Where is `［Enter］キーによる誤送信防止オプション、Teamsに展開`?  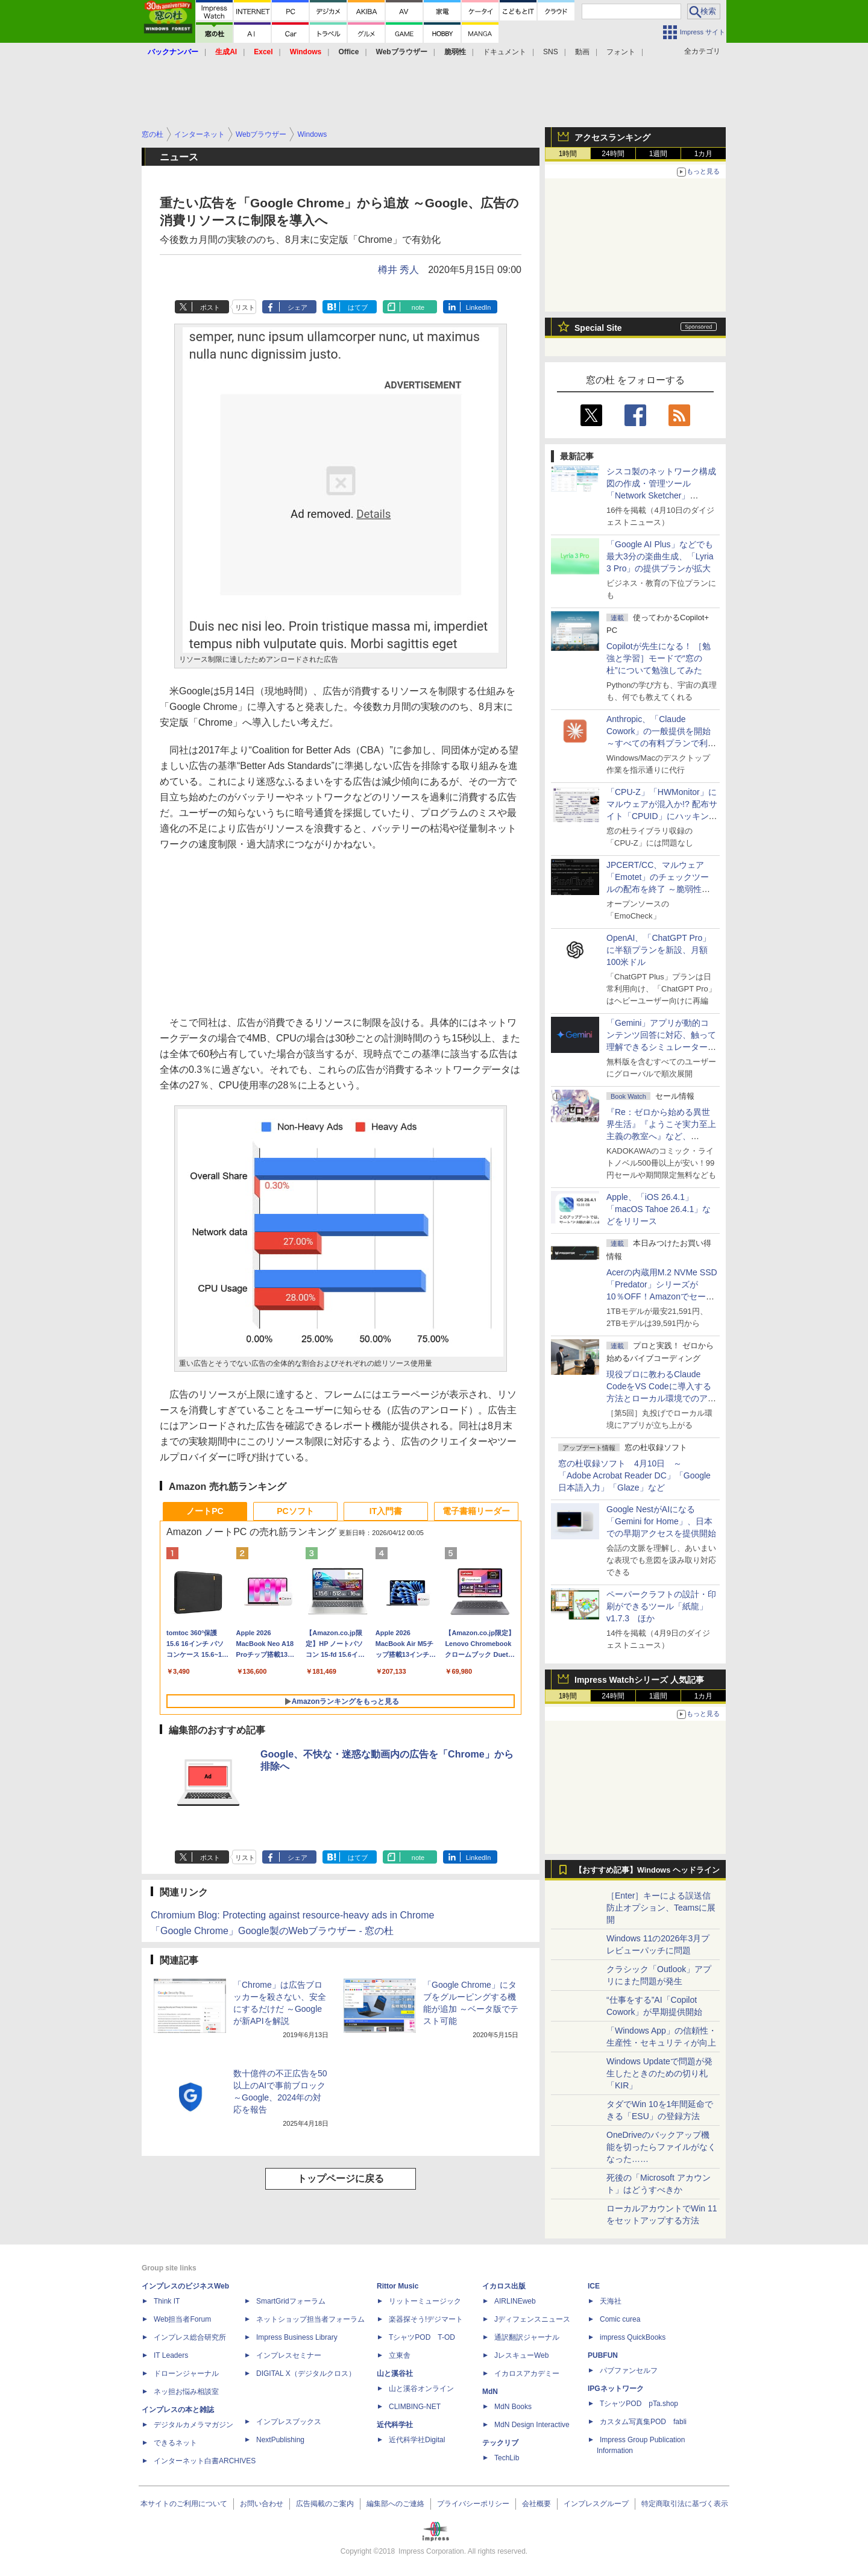
［Enter］キーによる誤送信防止オプション、Teamsに展開 is located at coordinates (660, 1907).